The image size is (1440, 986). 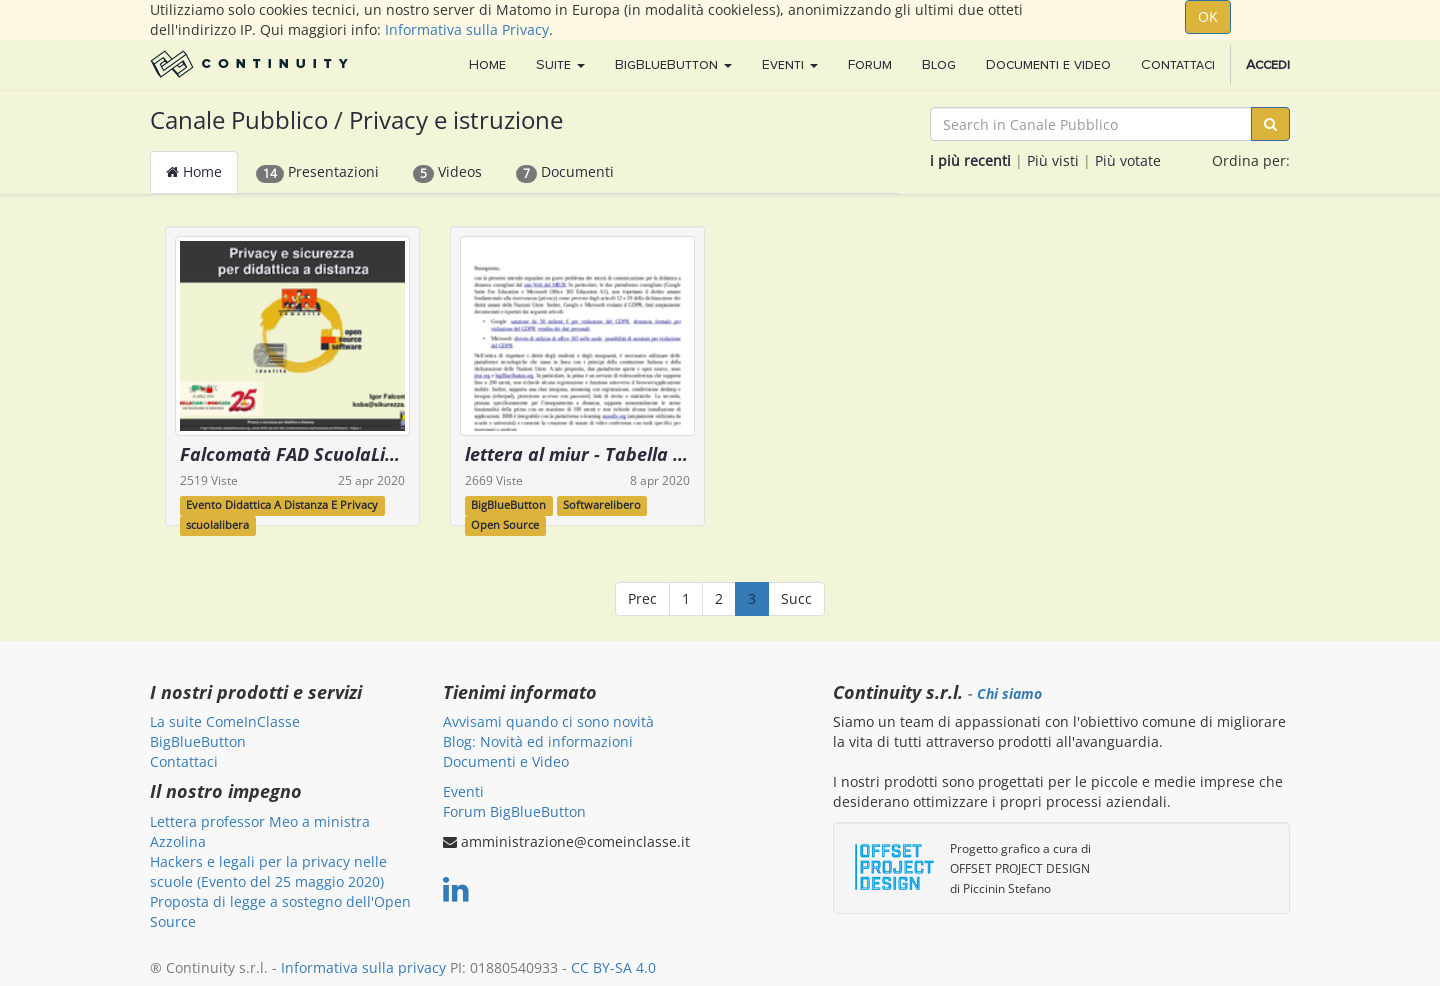 What do you see at coordinates (268, 871) in the screenshot?
I see `Hackers e legali per la privacy nelle scuole (Evento del 25 maggio 2020)` at bounding box center [268, 871].